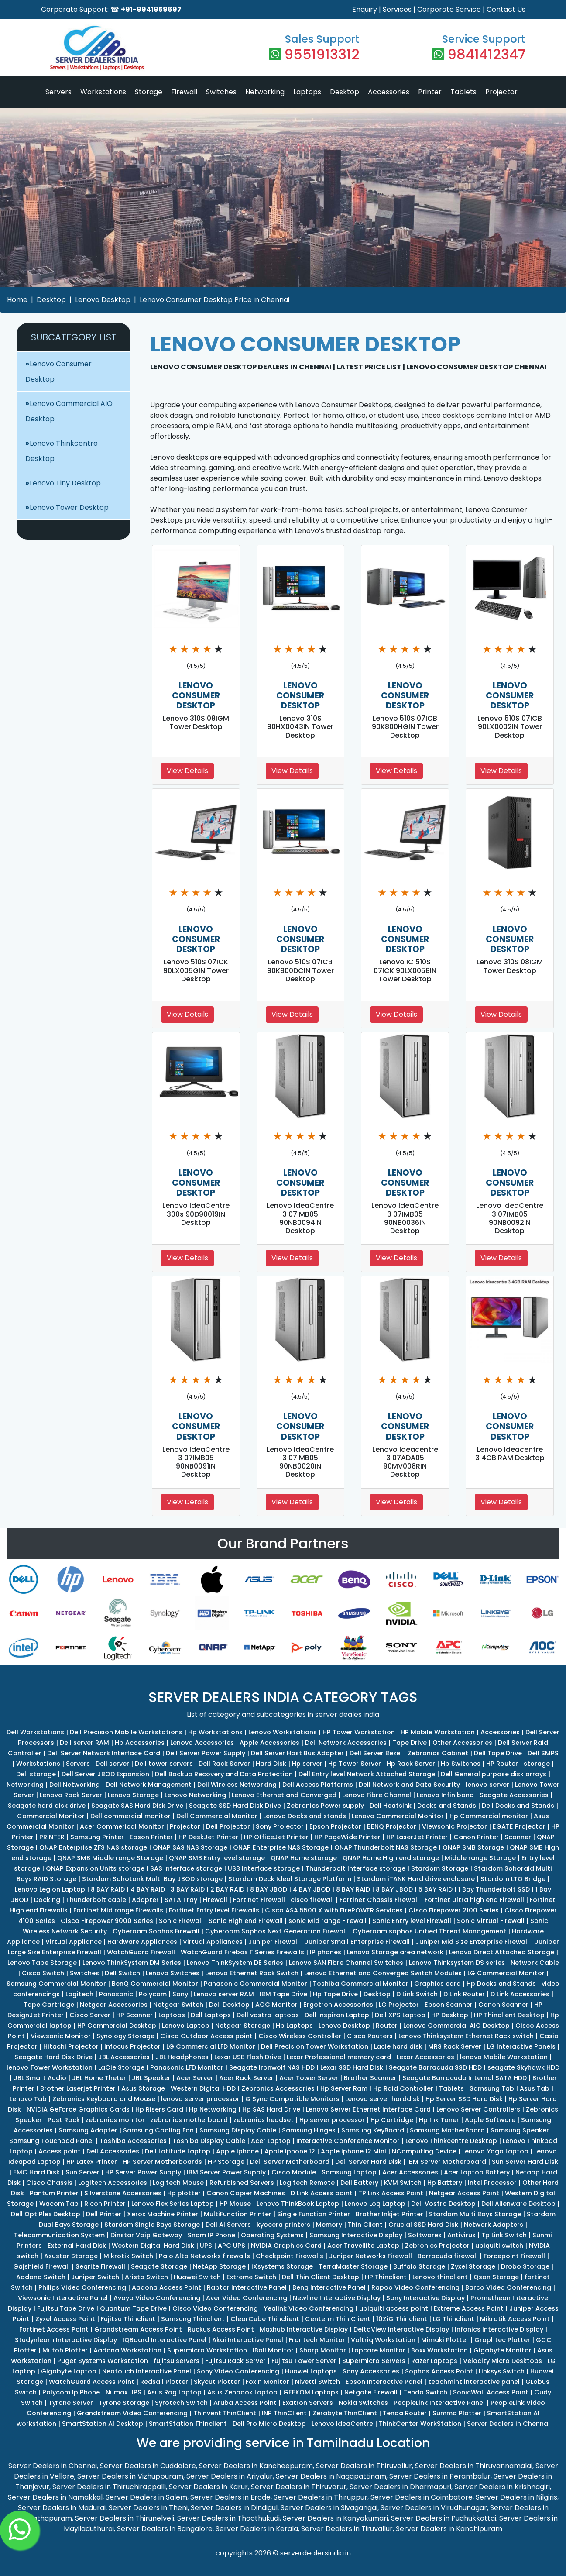 This screenshot has height=2576, width=566. What do you see at coordinates (525, 2266) in the screenshot?
I see `Drobo Storage` at bounding box center [525, 2266].